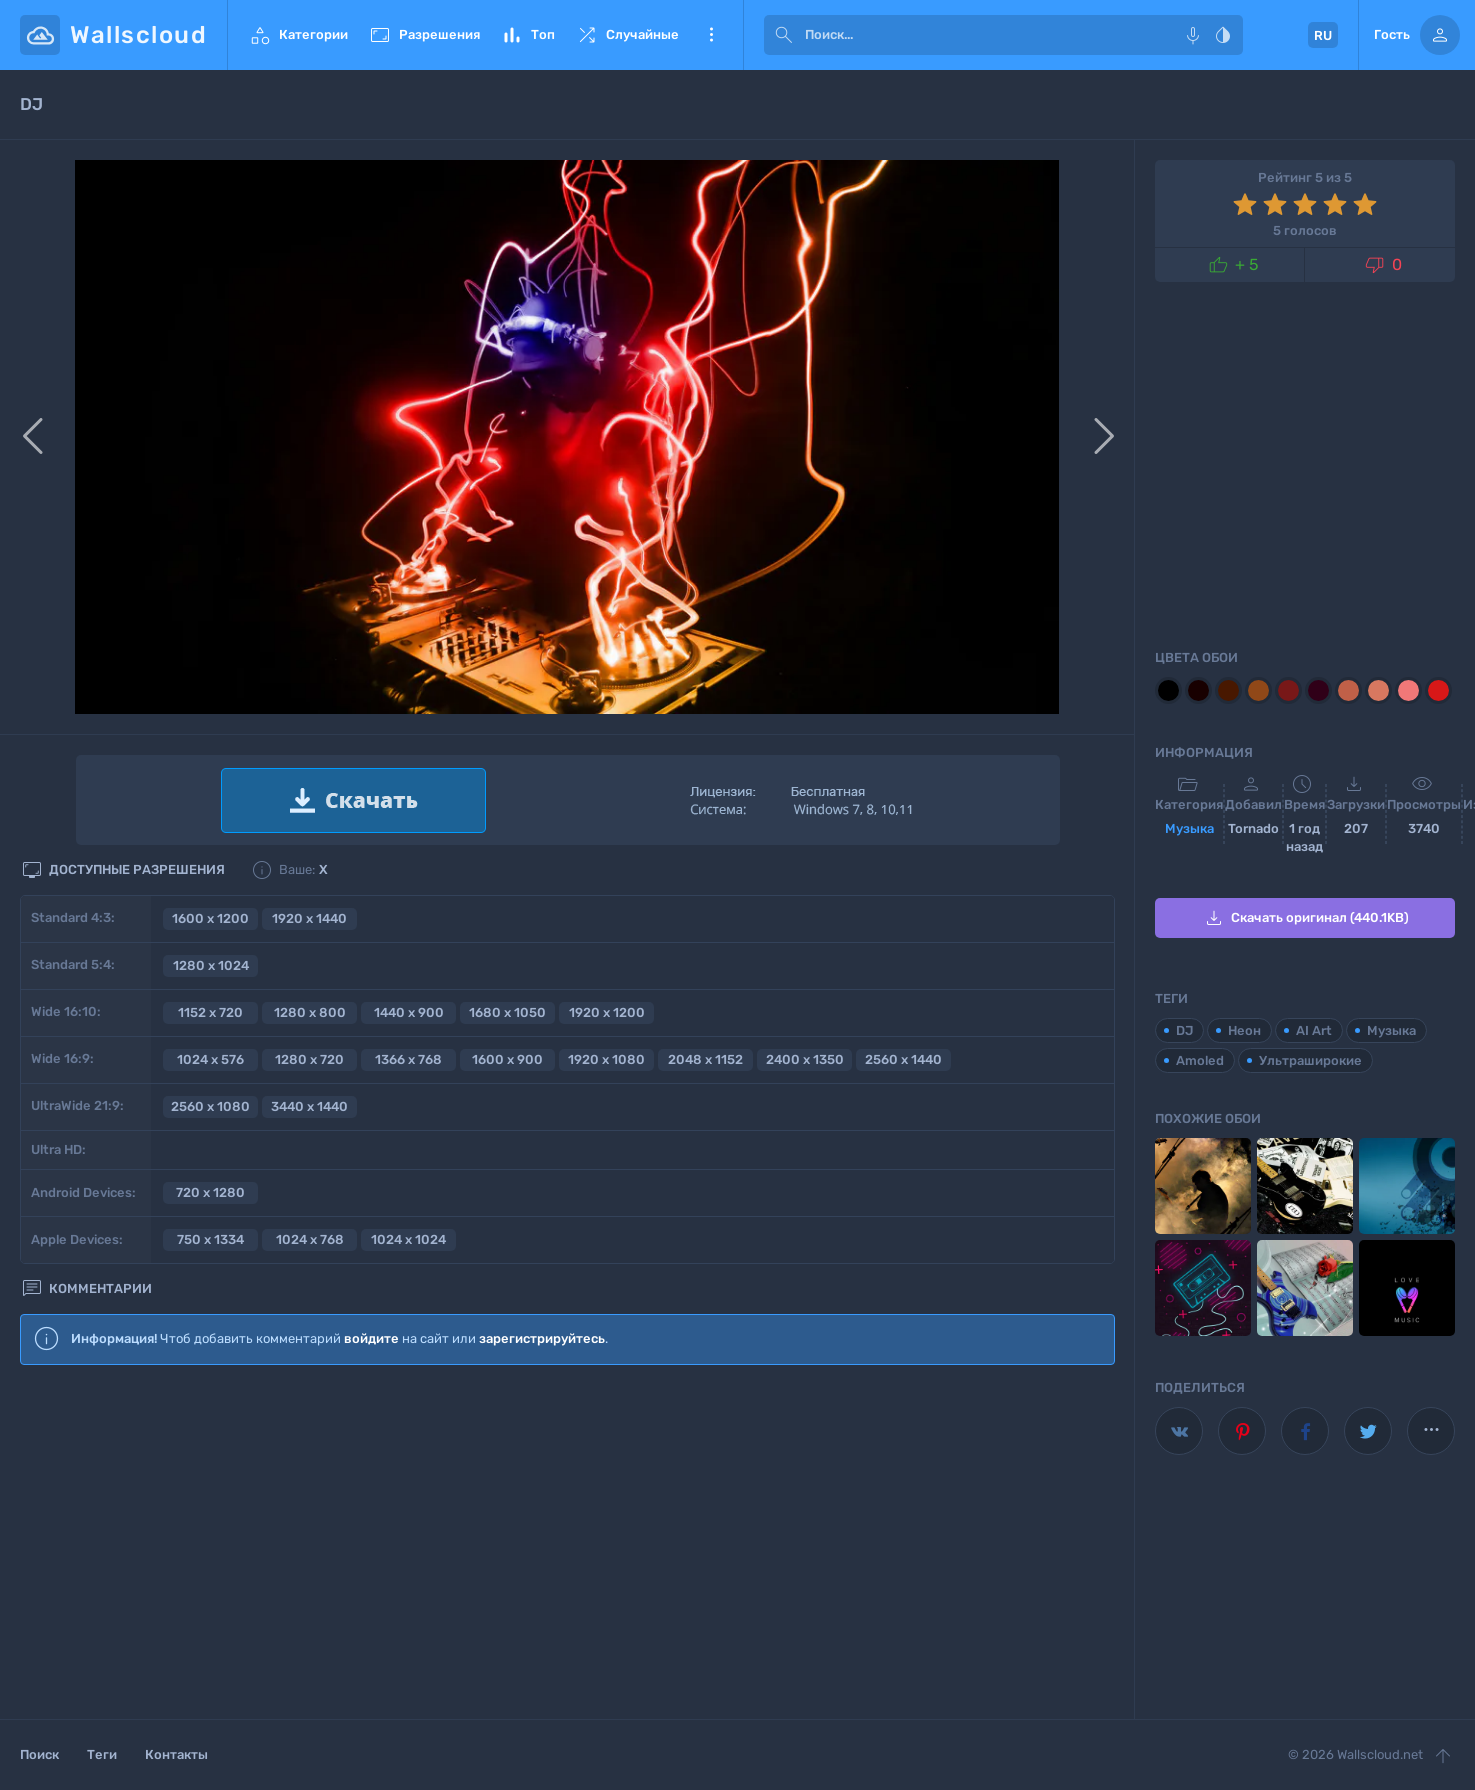 This screenshot has width=1475, height=1790. What do you see at coordinates (711, 35) in the screenshot?
I see `Еще` at bounding box center [711, 35].